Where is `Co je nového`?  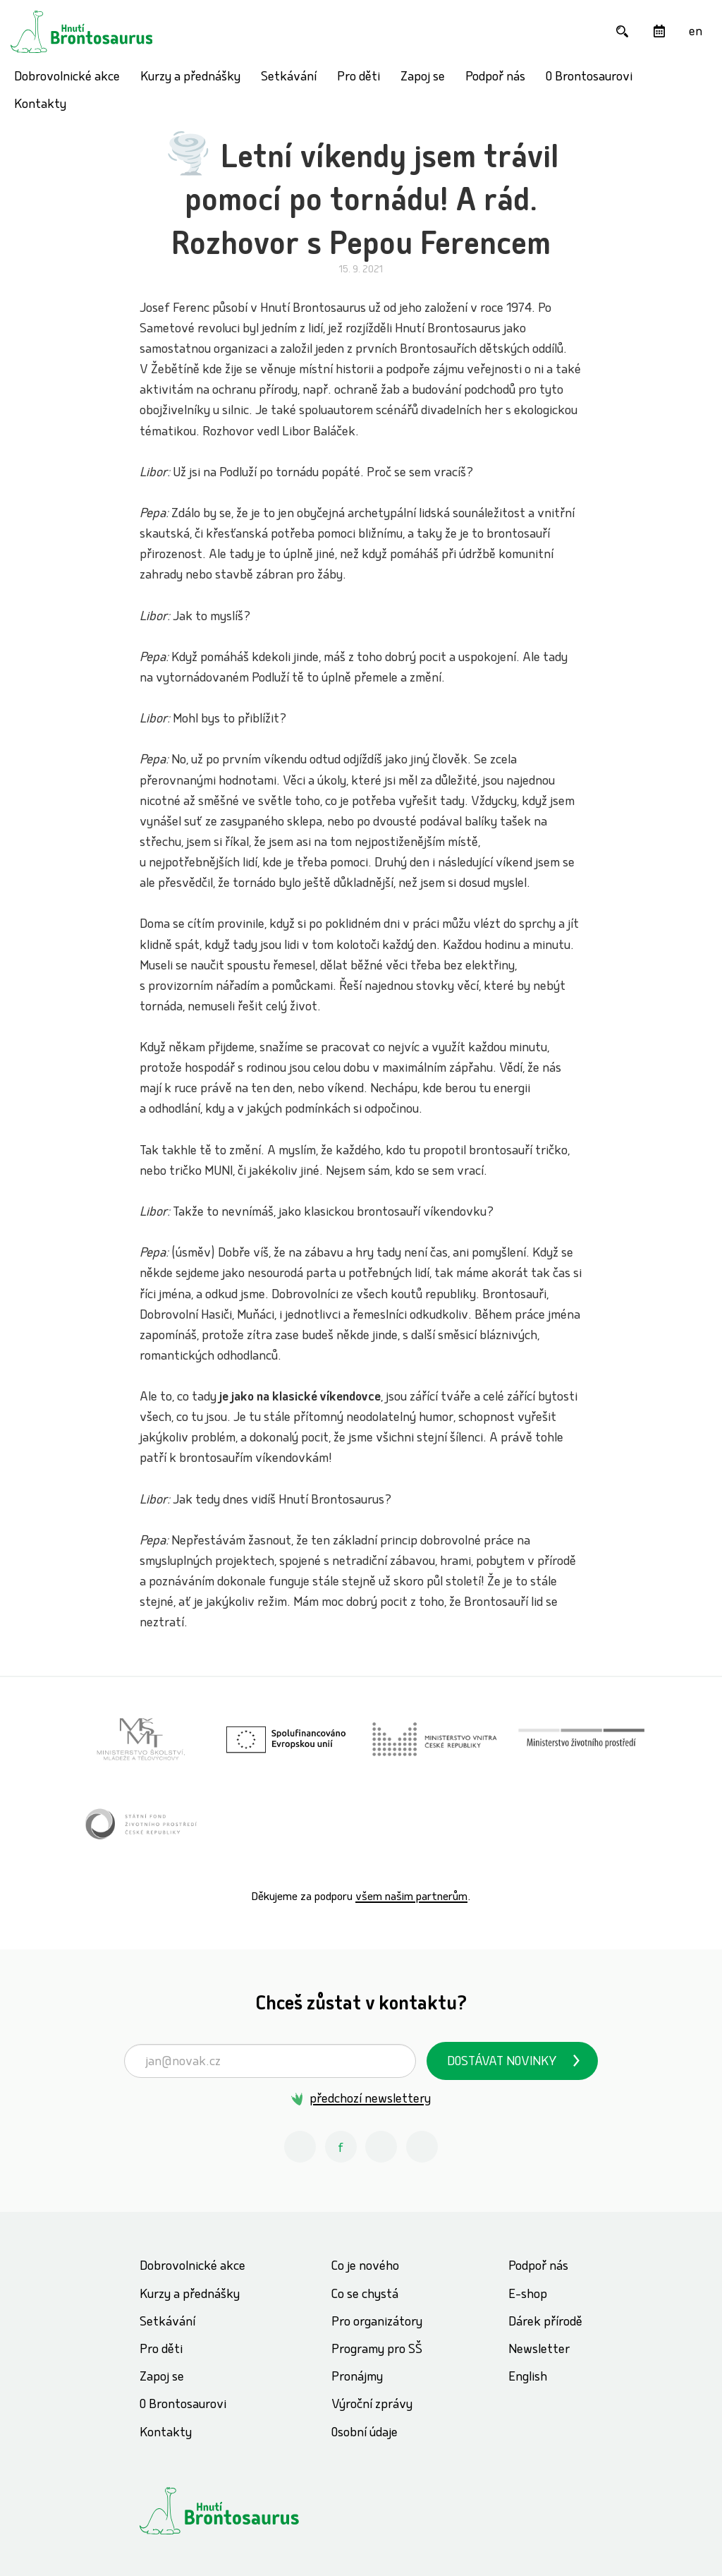 Co je nového is located at coordinates (365, 2267).